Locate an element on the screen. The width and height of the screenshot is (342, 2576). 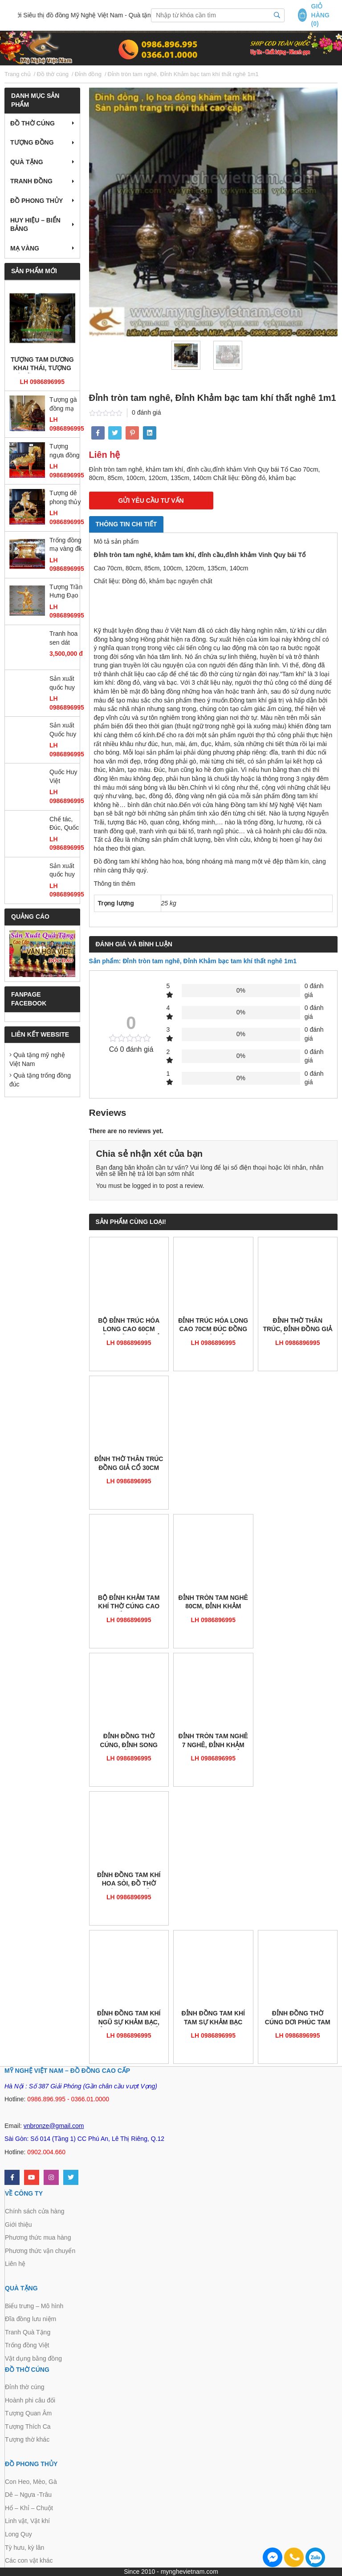
Quốc Huy Việt Nam,chạm đồng,gò đồng,sản xuất mọi kích thước,trang trí cơ quan, ủy ban,tòa nhà is located at coordinates (65, 777).